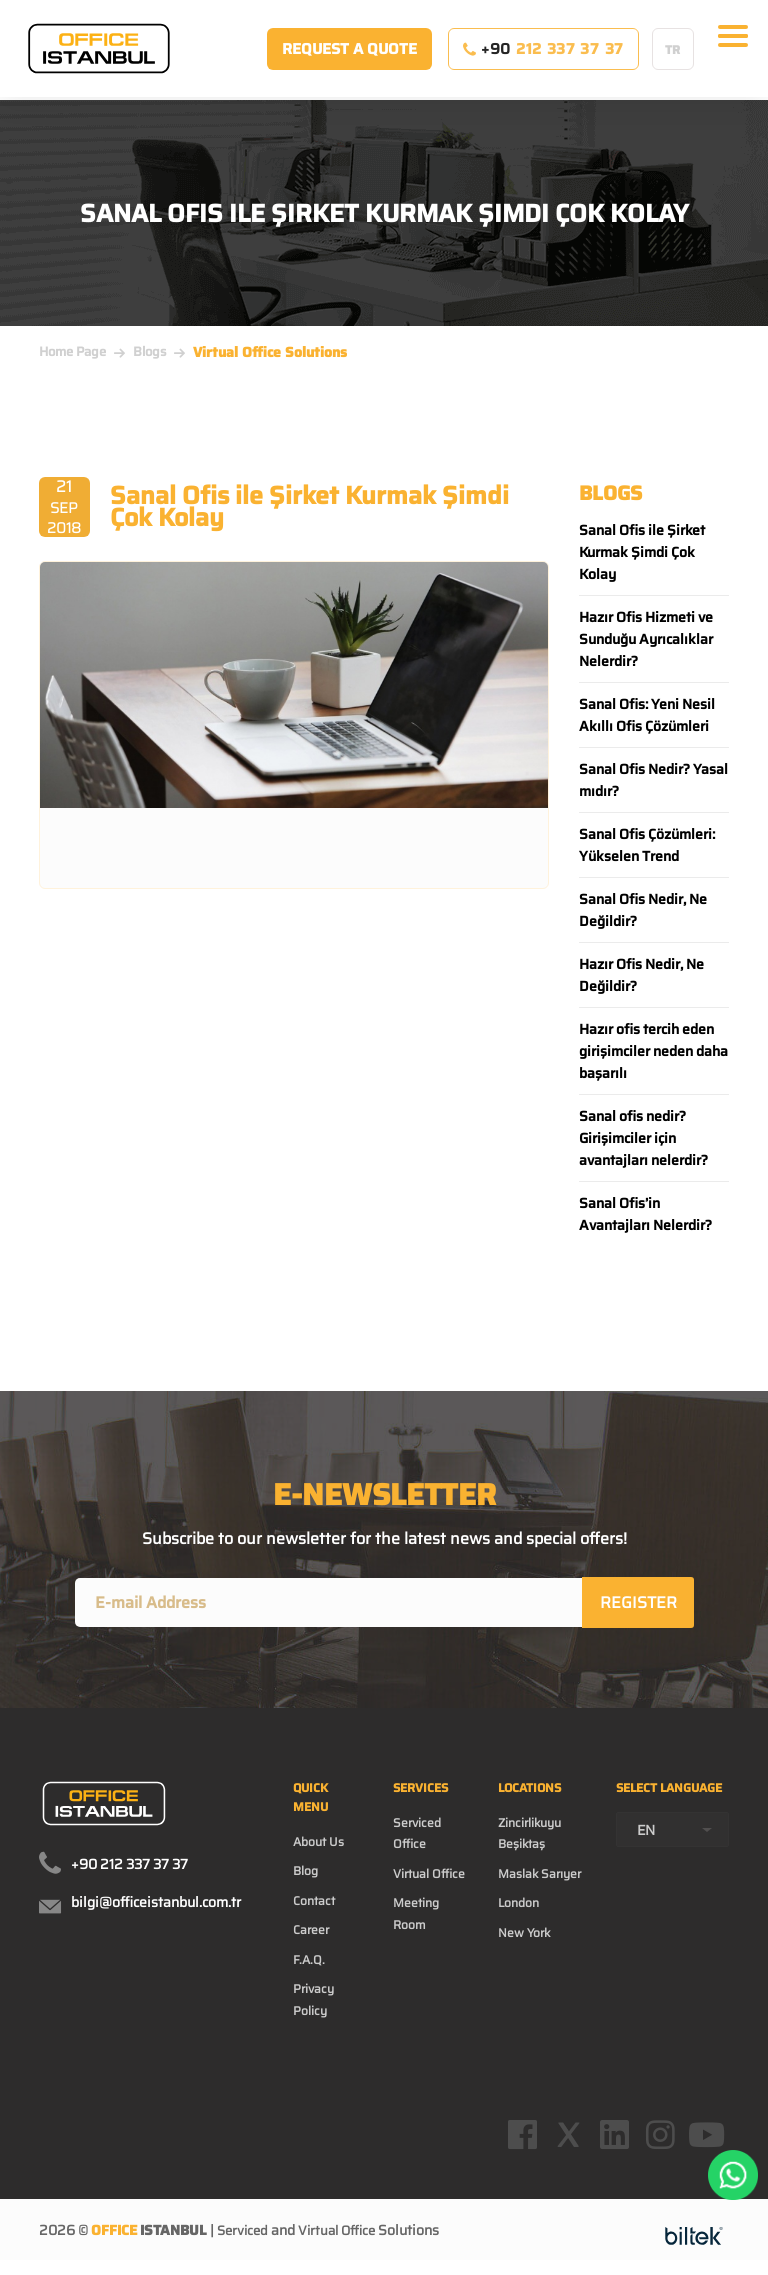 This screenshot has width=768, height=2275. Describe the element at coordinates (641, 975) in the screenshot. I see `Hazır Ofis Nedir, Ne Değildir?` at that location.